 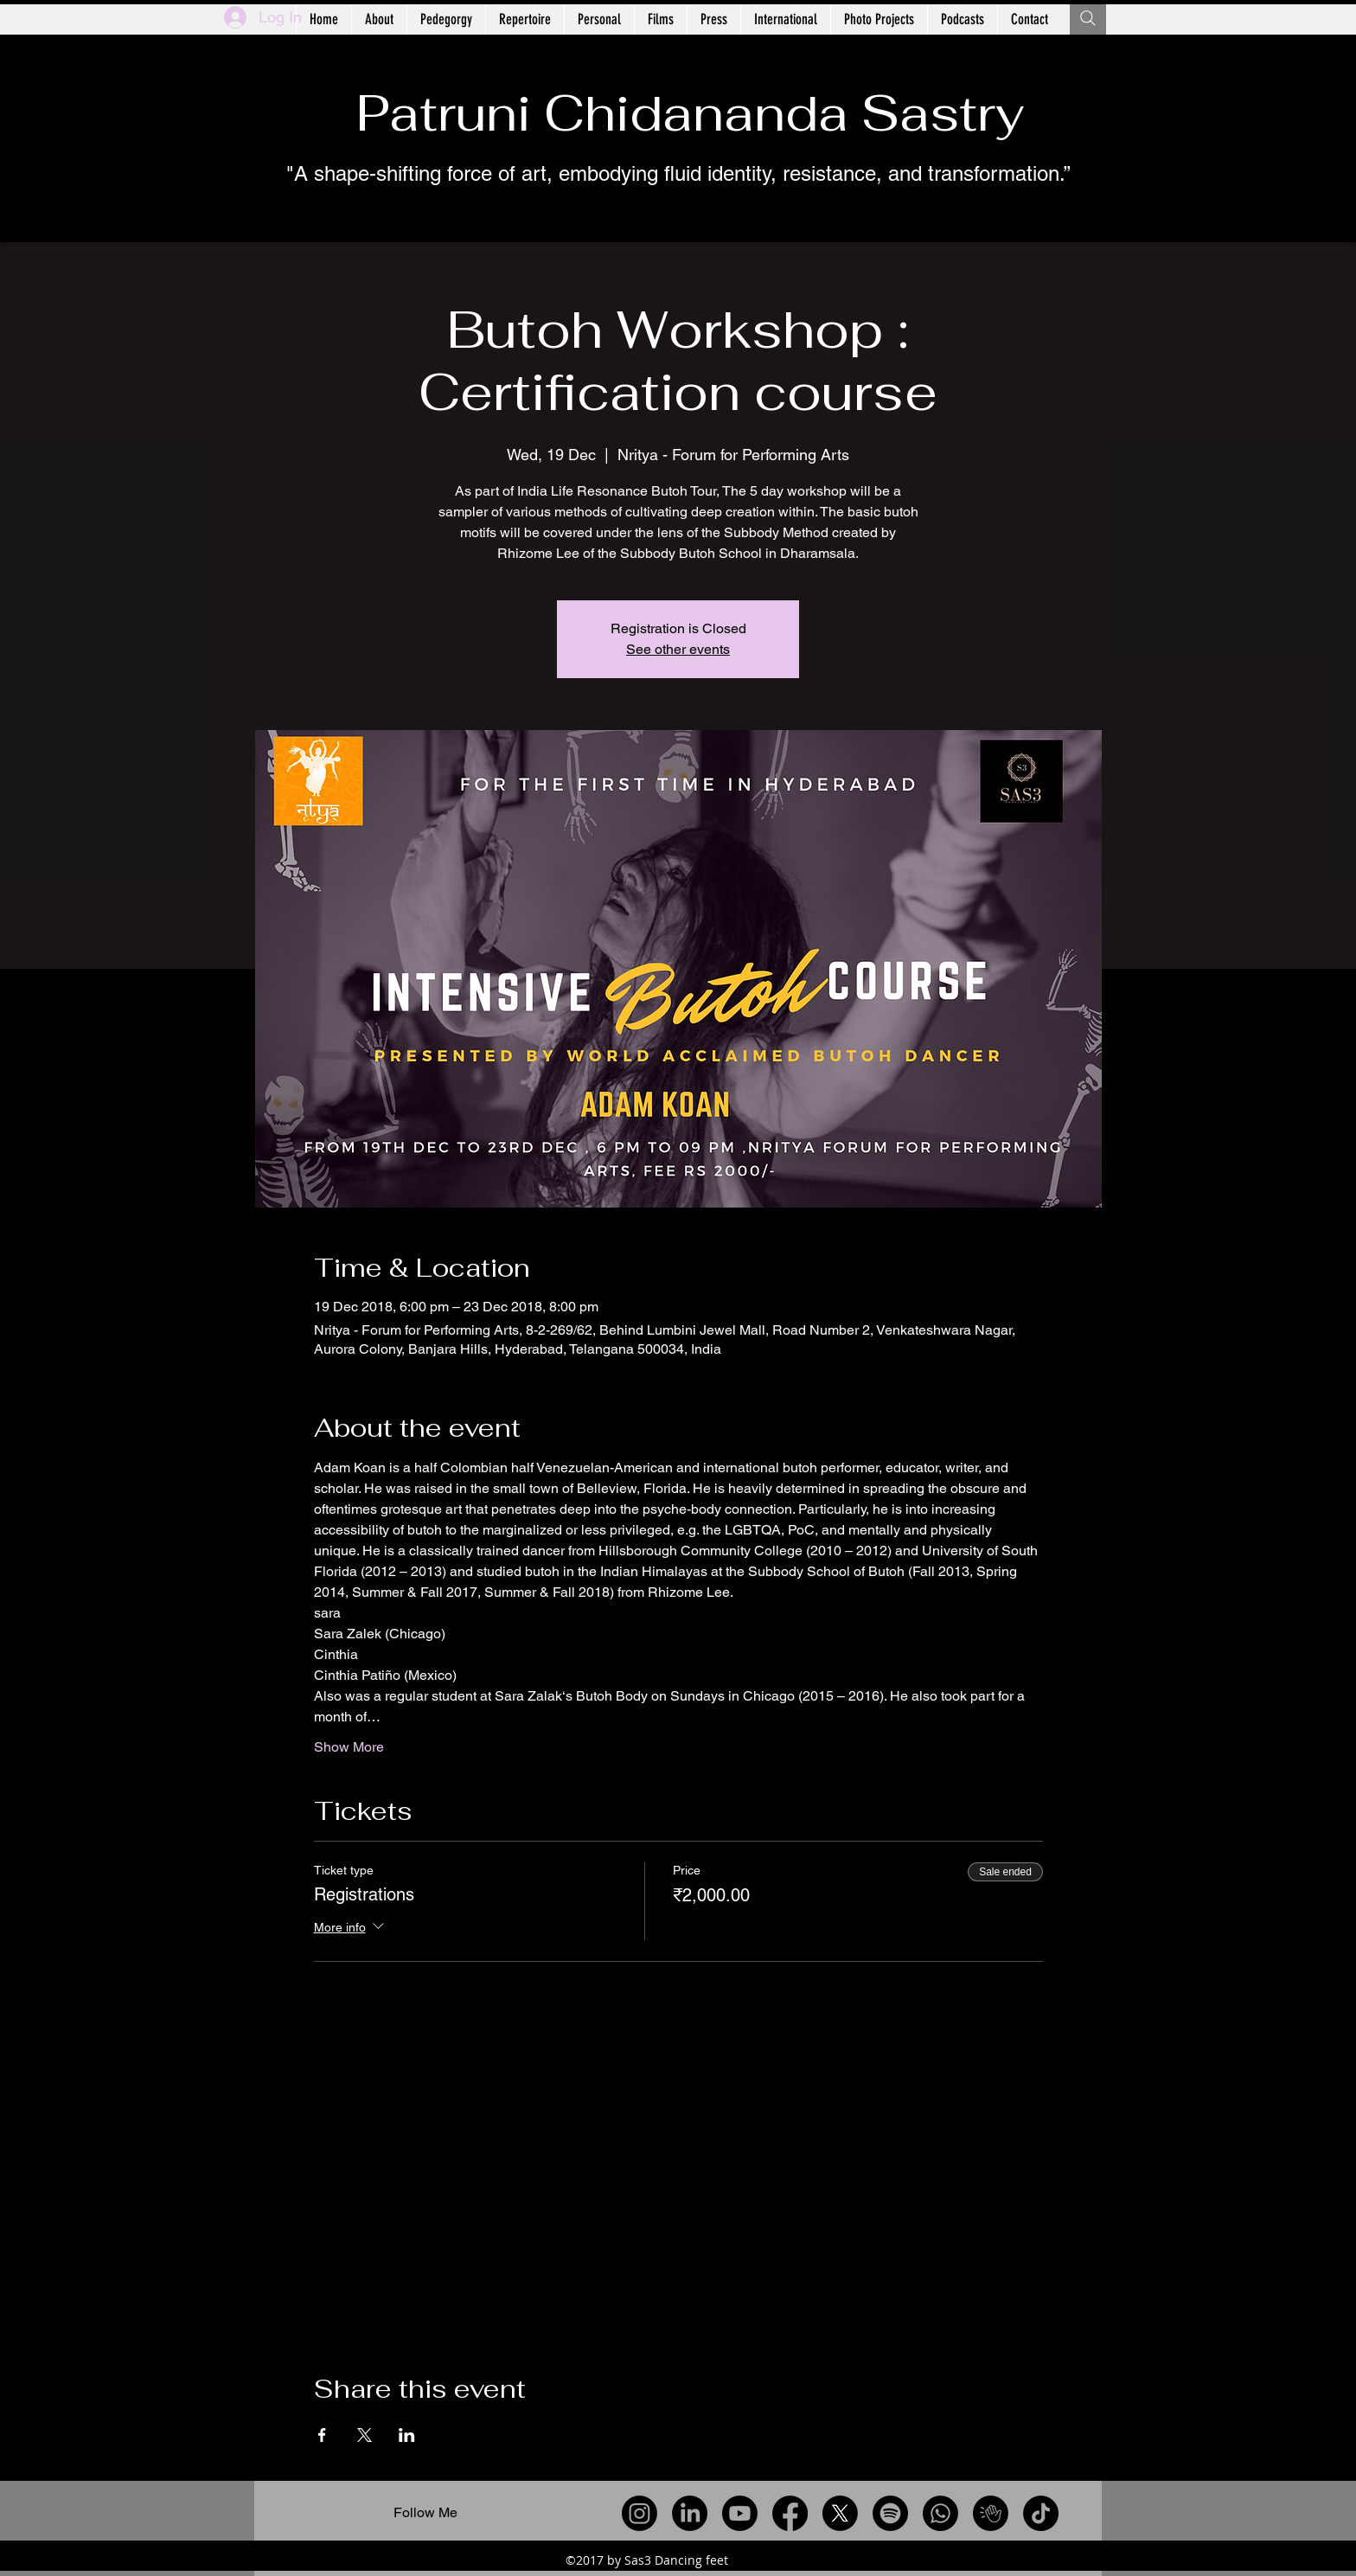 I want to click on See other events, so click(x=678, y=649).